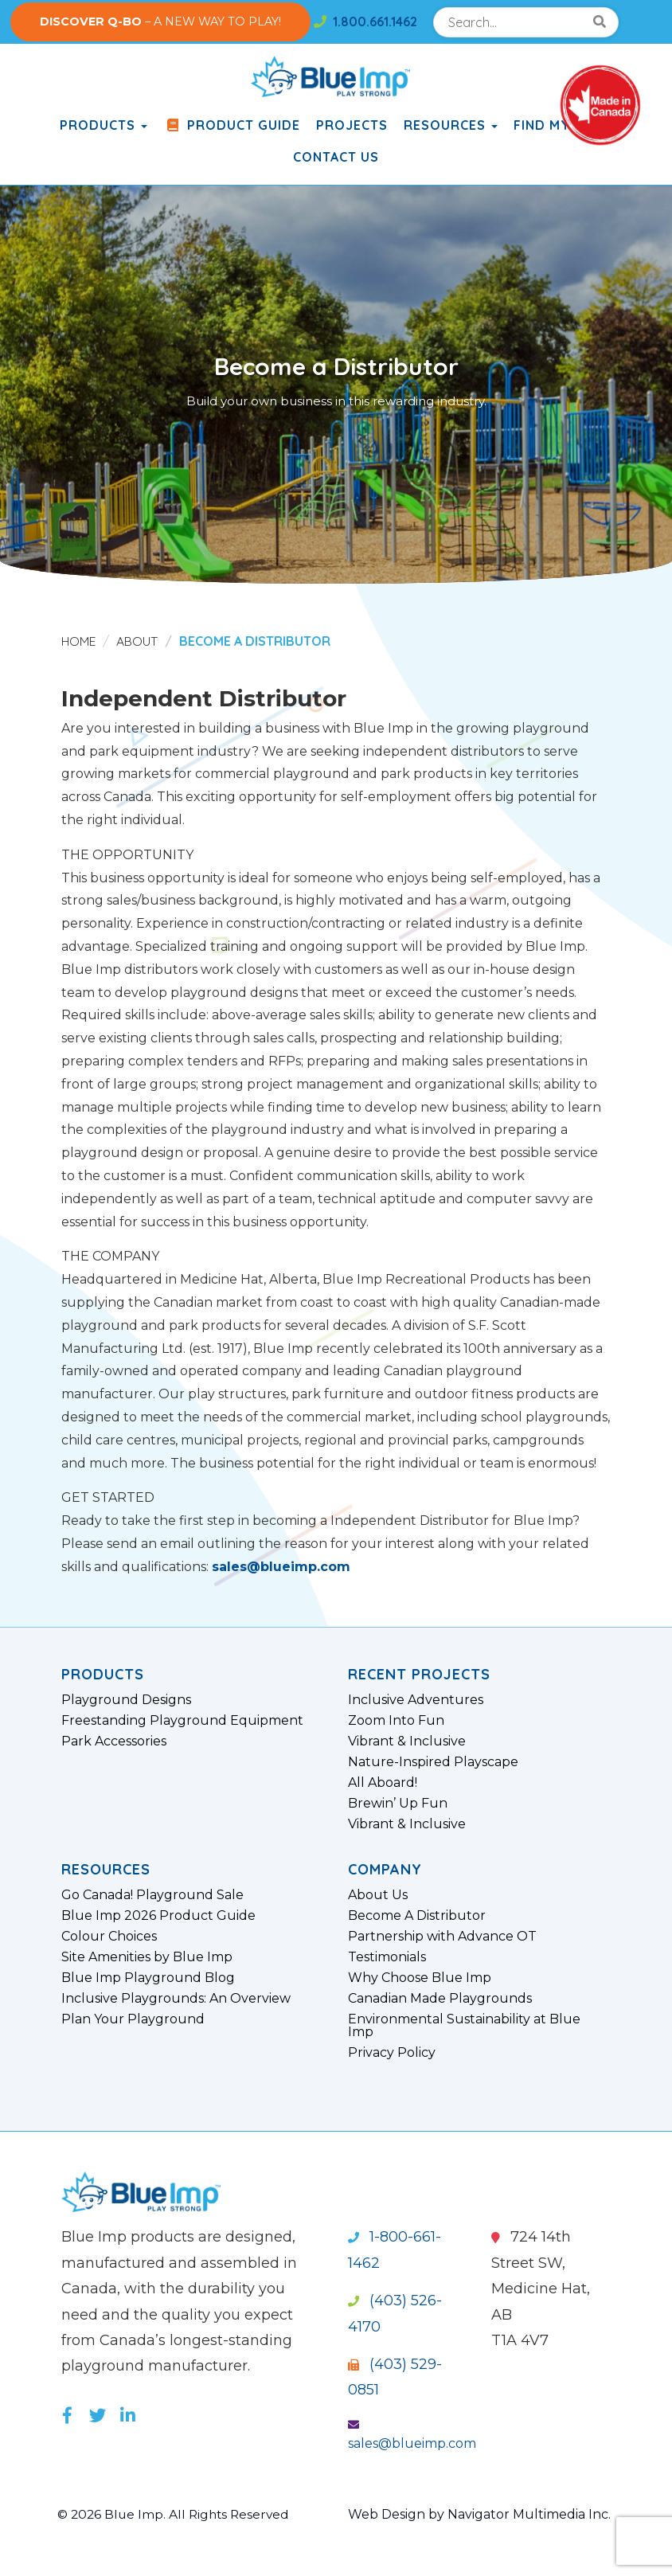  I want to click on Playground Designs, so click(126, 1700).